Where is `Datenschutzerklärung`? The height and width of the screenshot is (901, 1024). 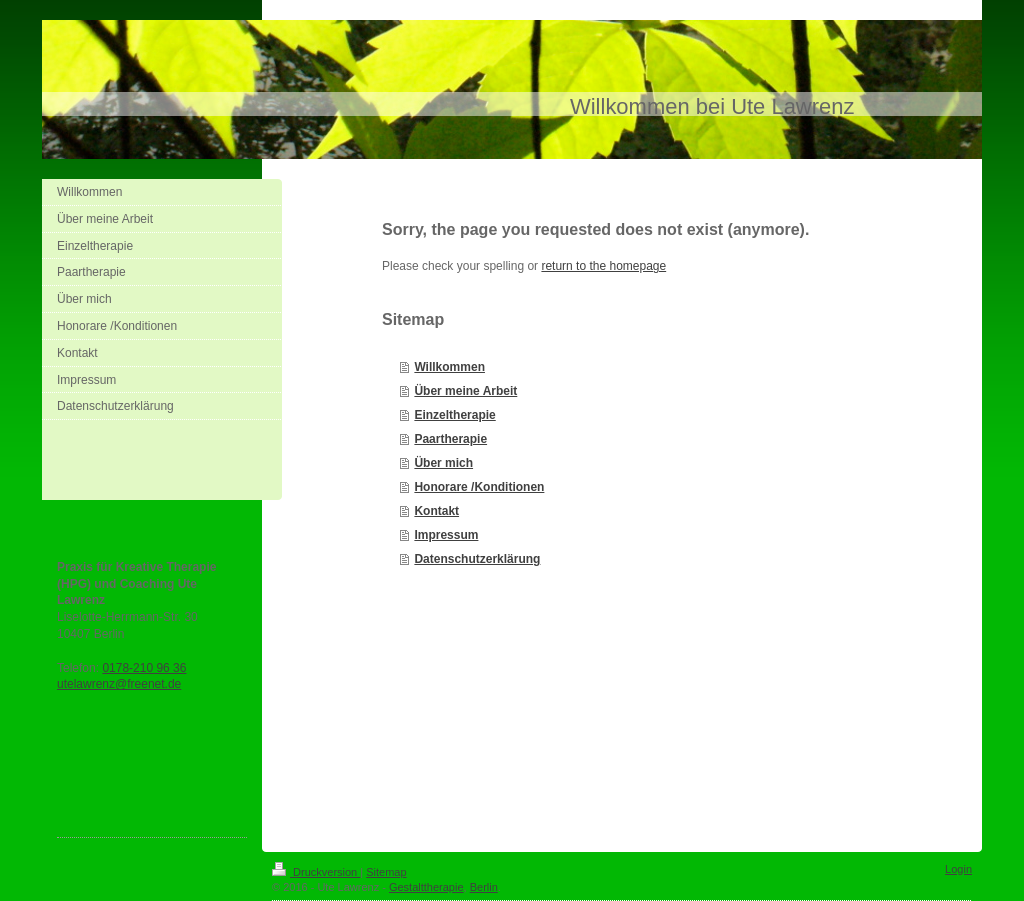 Datenschutzerklärung is located at coordinates (477, 559).